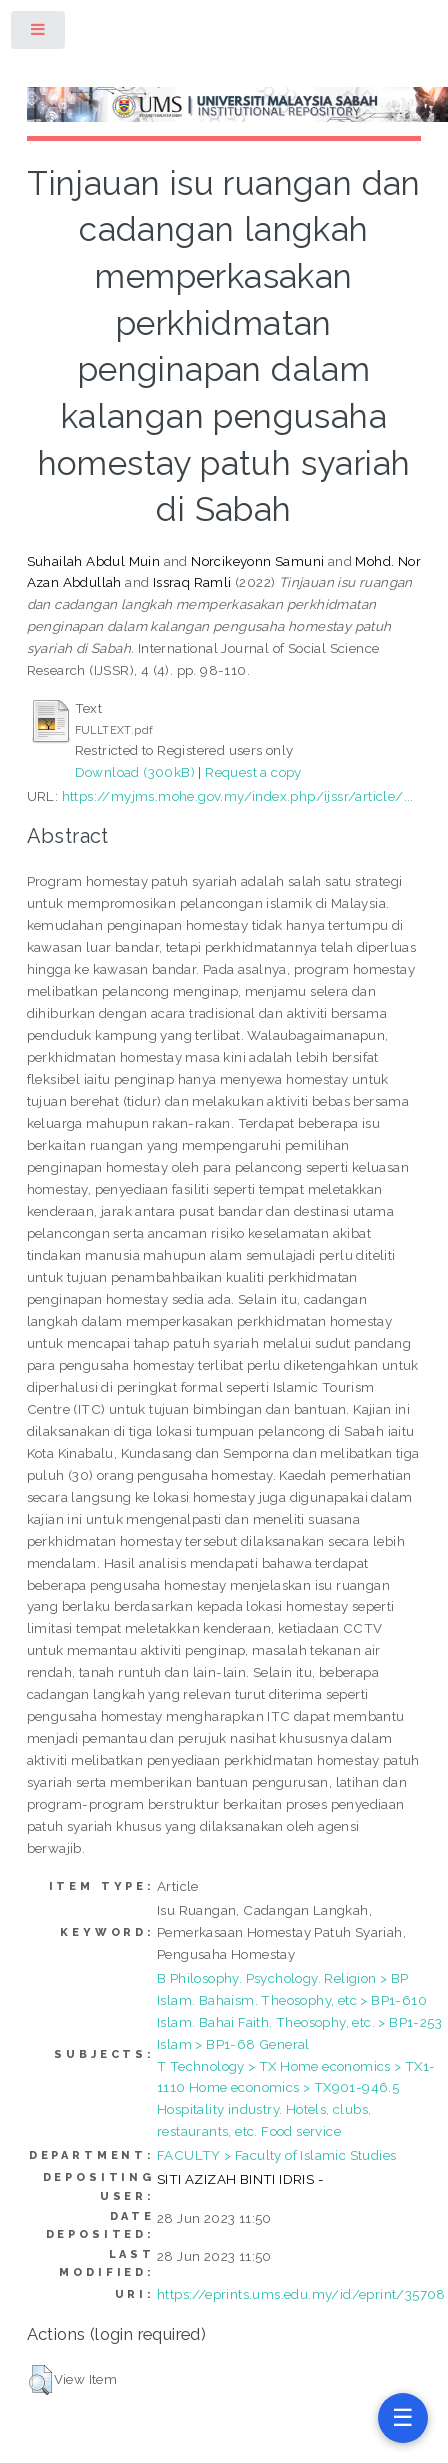 The width and height of the screenshot is (448, 2463). What do you see at coordinates (39, 33) in the screenshot?
I see `Toggle` at bounding box center [39, 33].